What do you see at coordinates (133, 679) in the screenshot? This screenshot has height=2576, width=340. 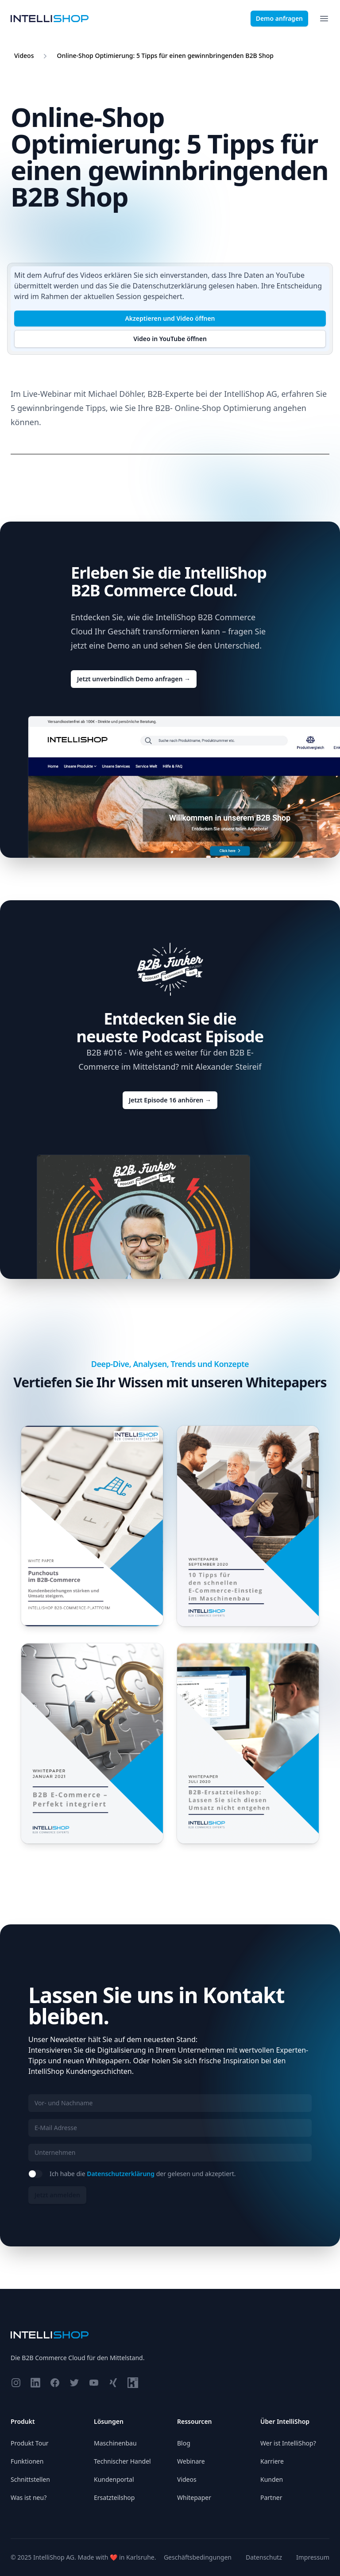 I see `Jetzt unverbindlich Demo anfragen` at bounding box center [133, 679].